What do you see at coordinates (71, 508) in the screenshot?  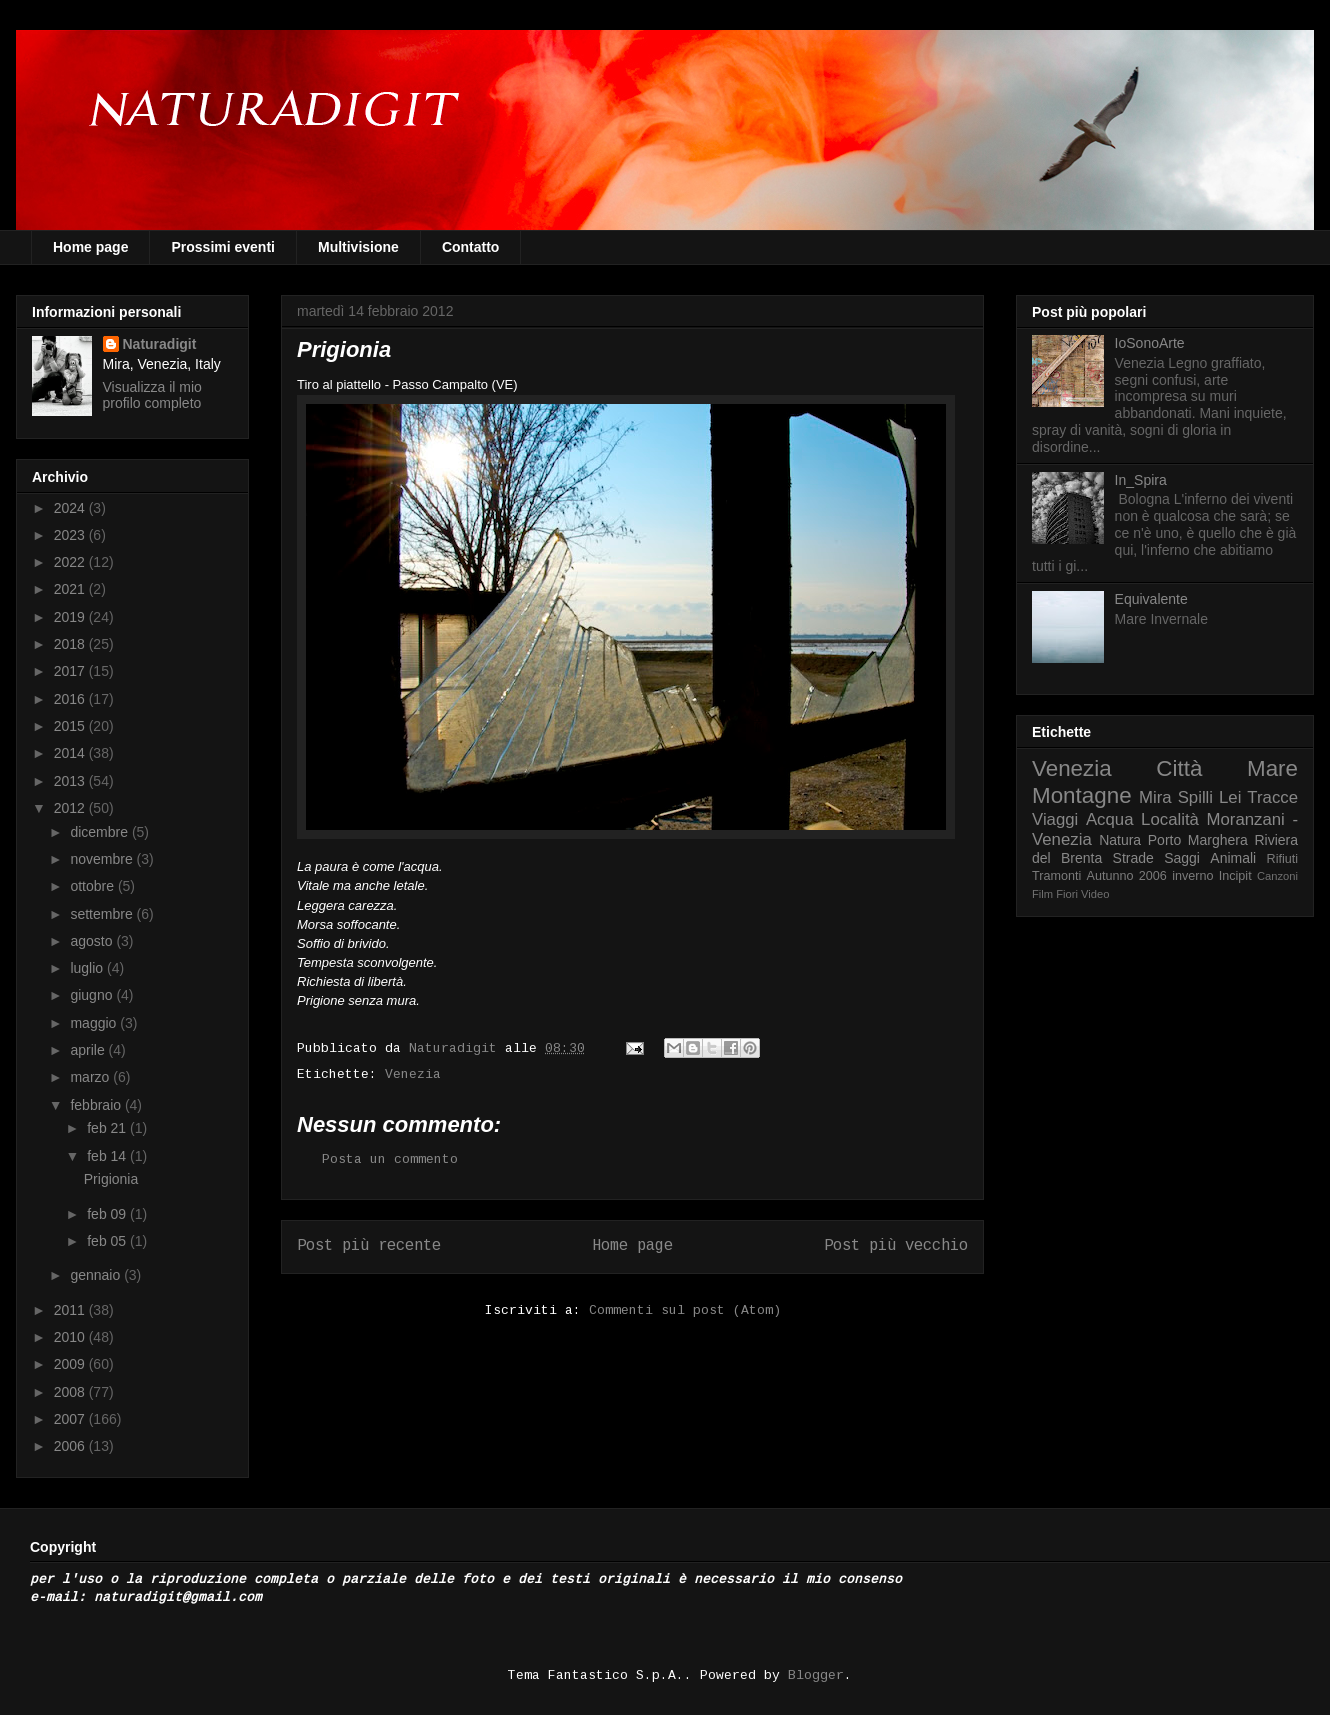 I see `2024` at bounding box center [71, 508].